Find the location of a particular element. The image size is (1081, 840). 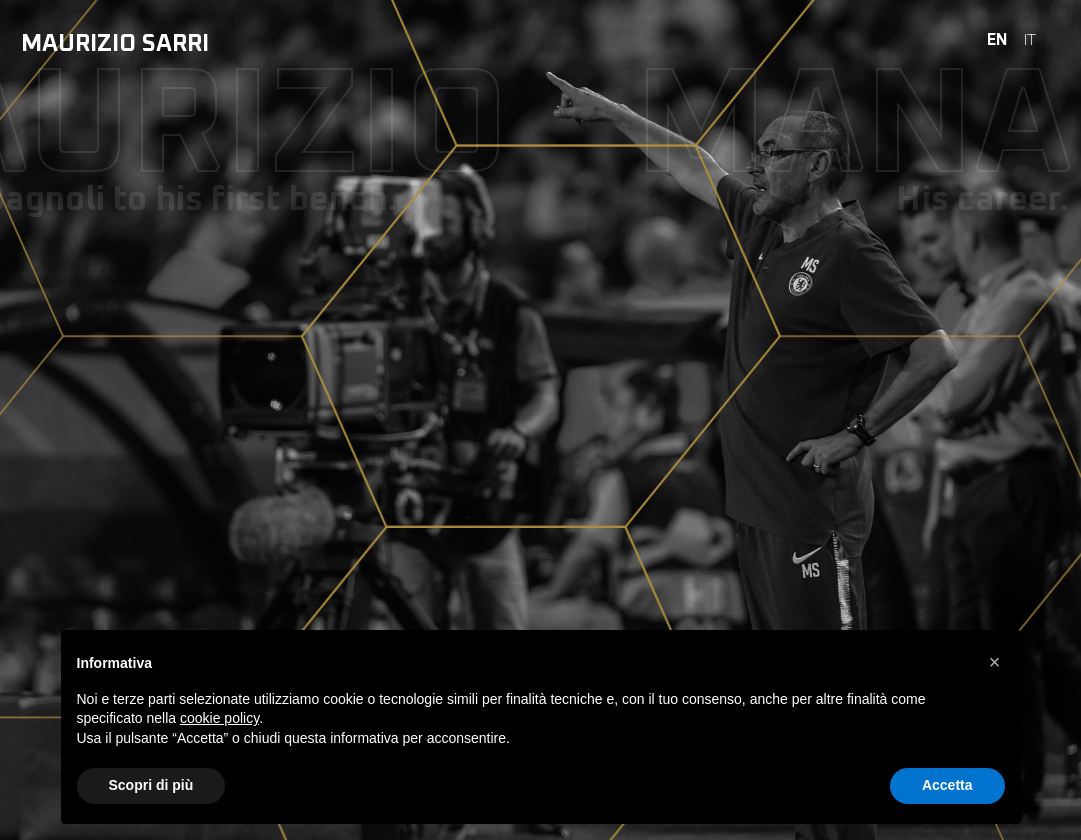

EN is located at coordinates (997, 40).